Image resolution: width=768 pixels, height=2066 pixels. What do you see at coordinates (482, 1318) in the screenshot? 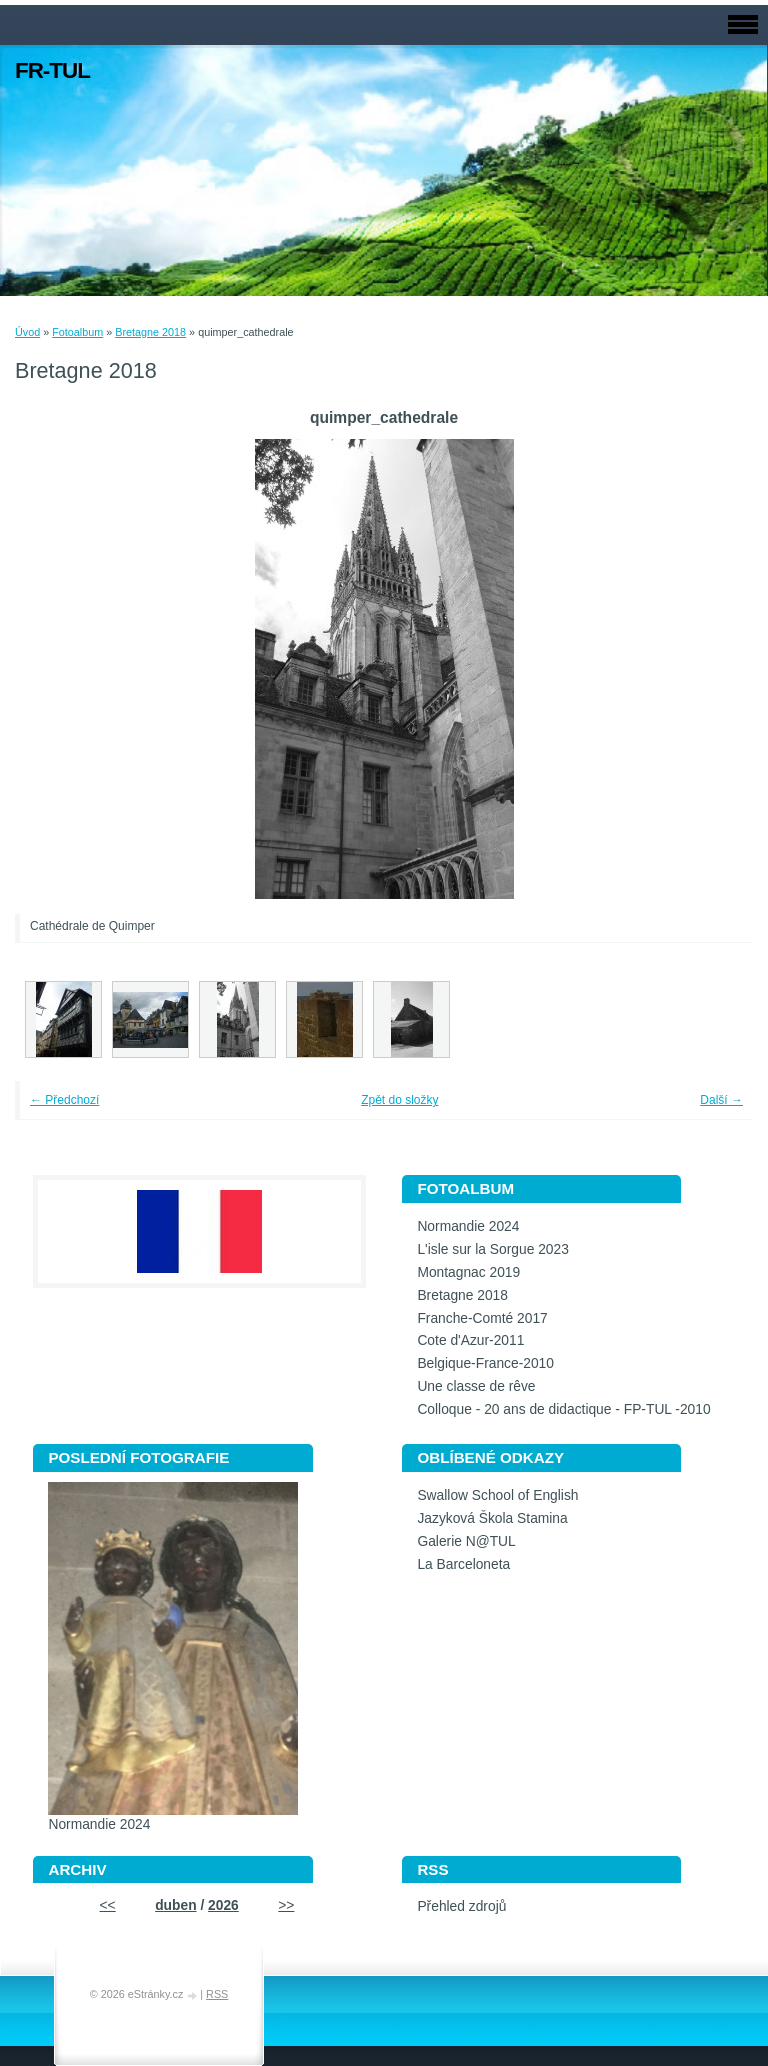
I see `Franche-Comté 2017` at bounding box center [482, 1318].